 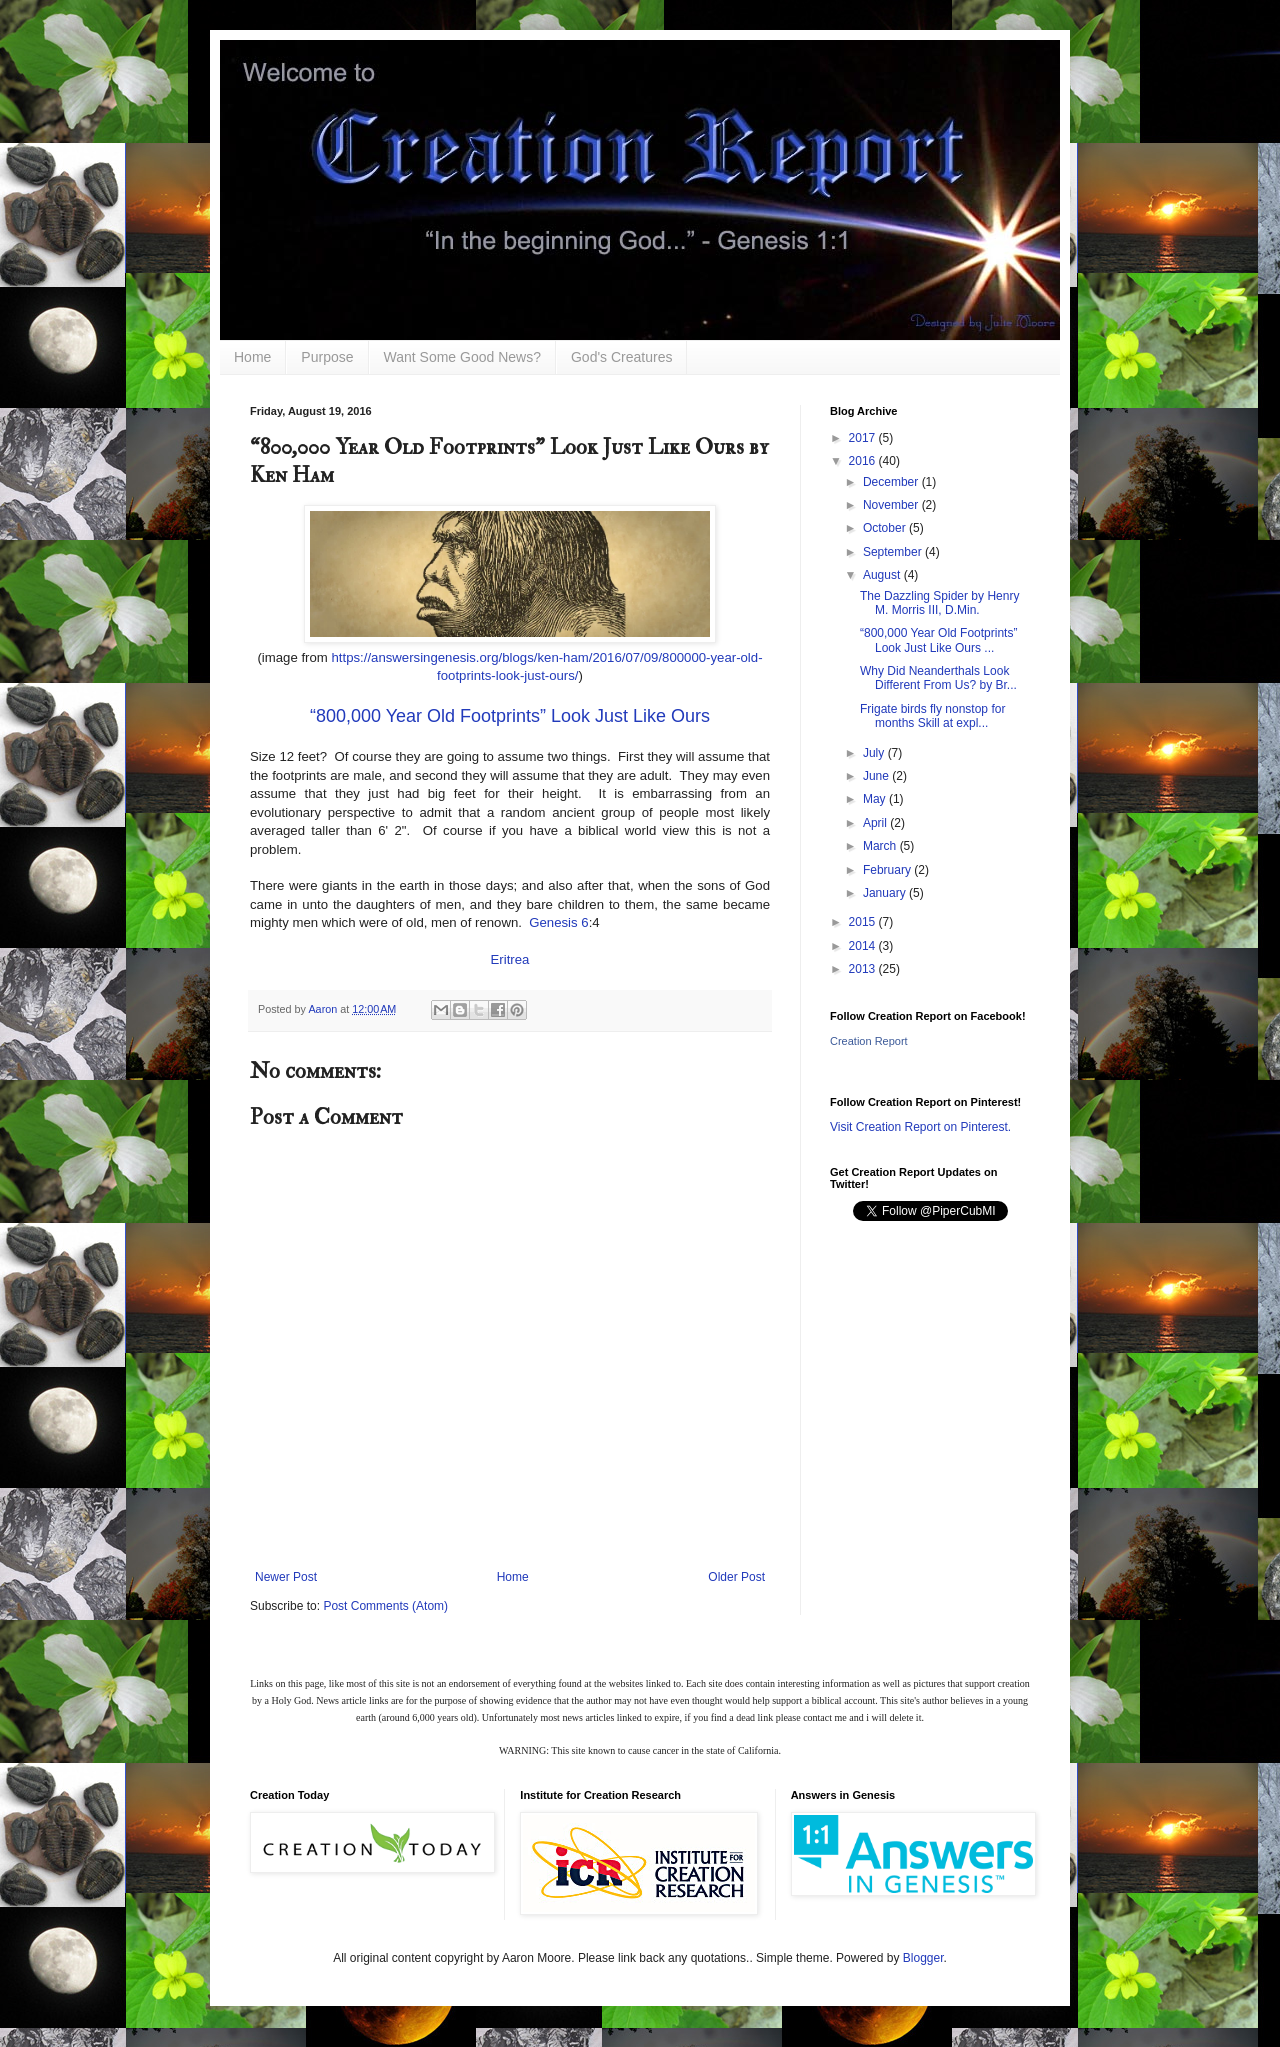 What do you see at coordinates (385, 1606) in the screenshot?
I see `Post Comments (Atom)` at bounding box center [385, 1606].